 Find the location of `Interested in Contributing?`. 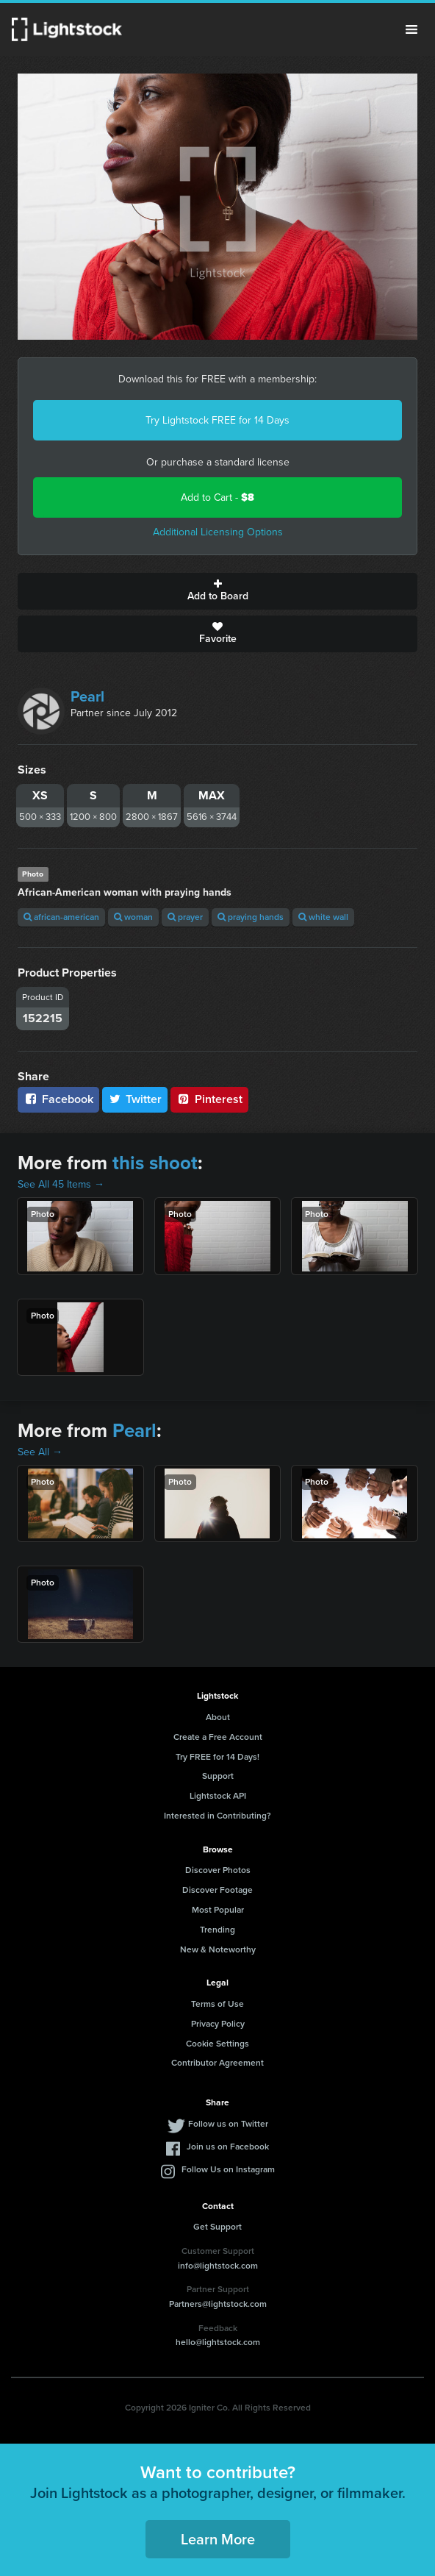

Interested in Contributing? is located at coordinates (217, 1815).